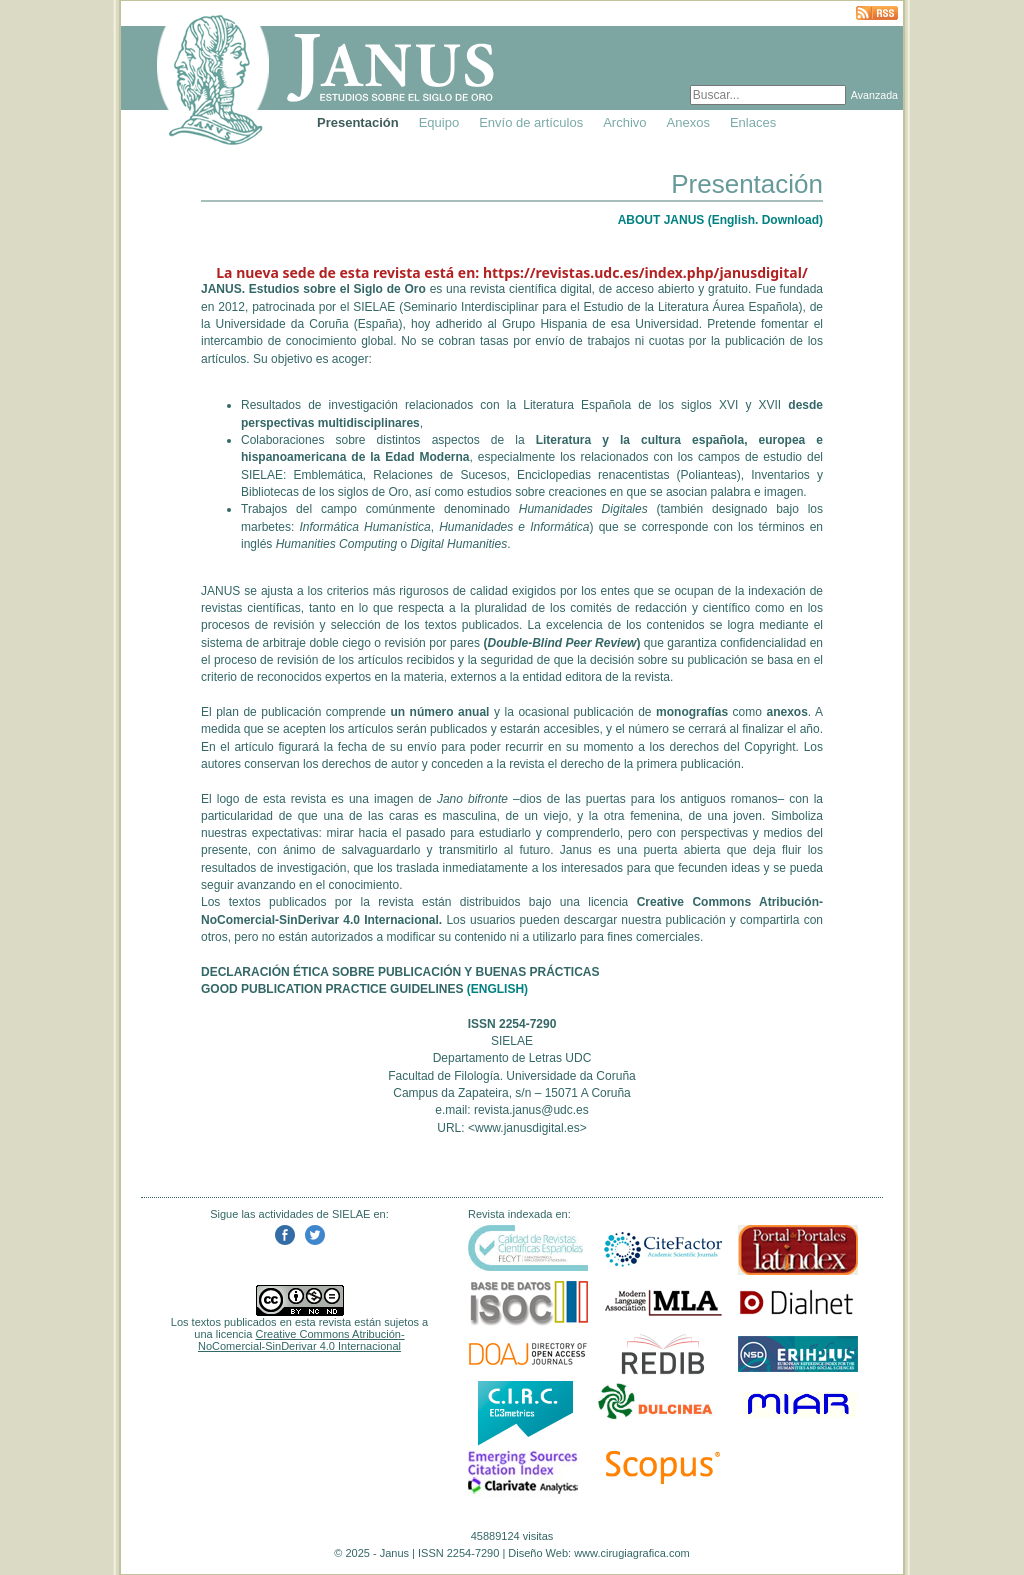 The image size is (1024, 1575). I want to click on Grupo Hispania, so click(544, 324).